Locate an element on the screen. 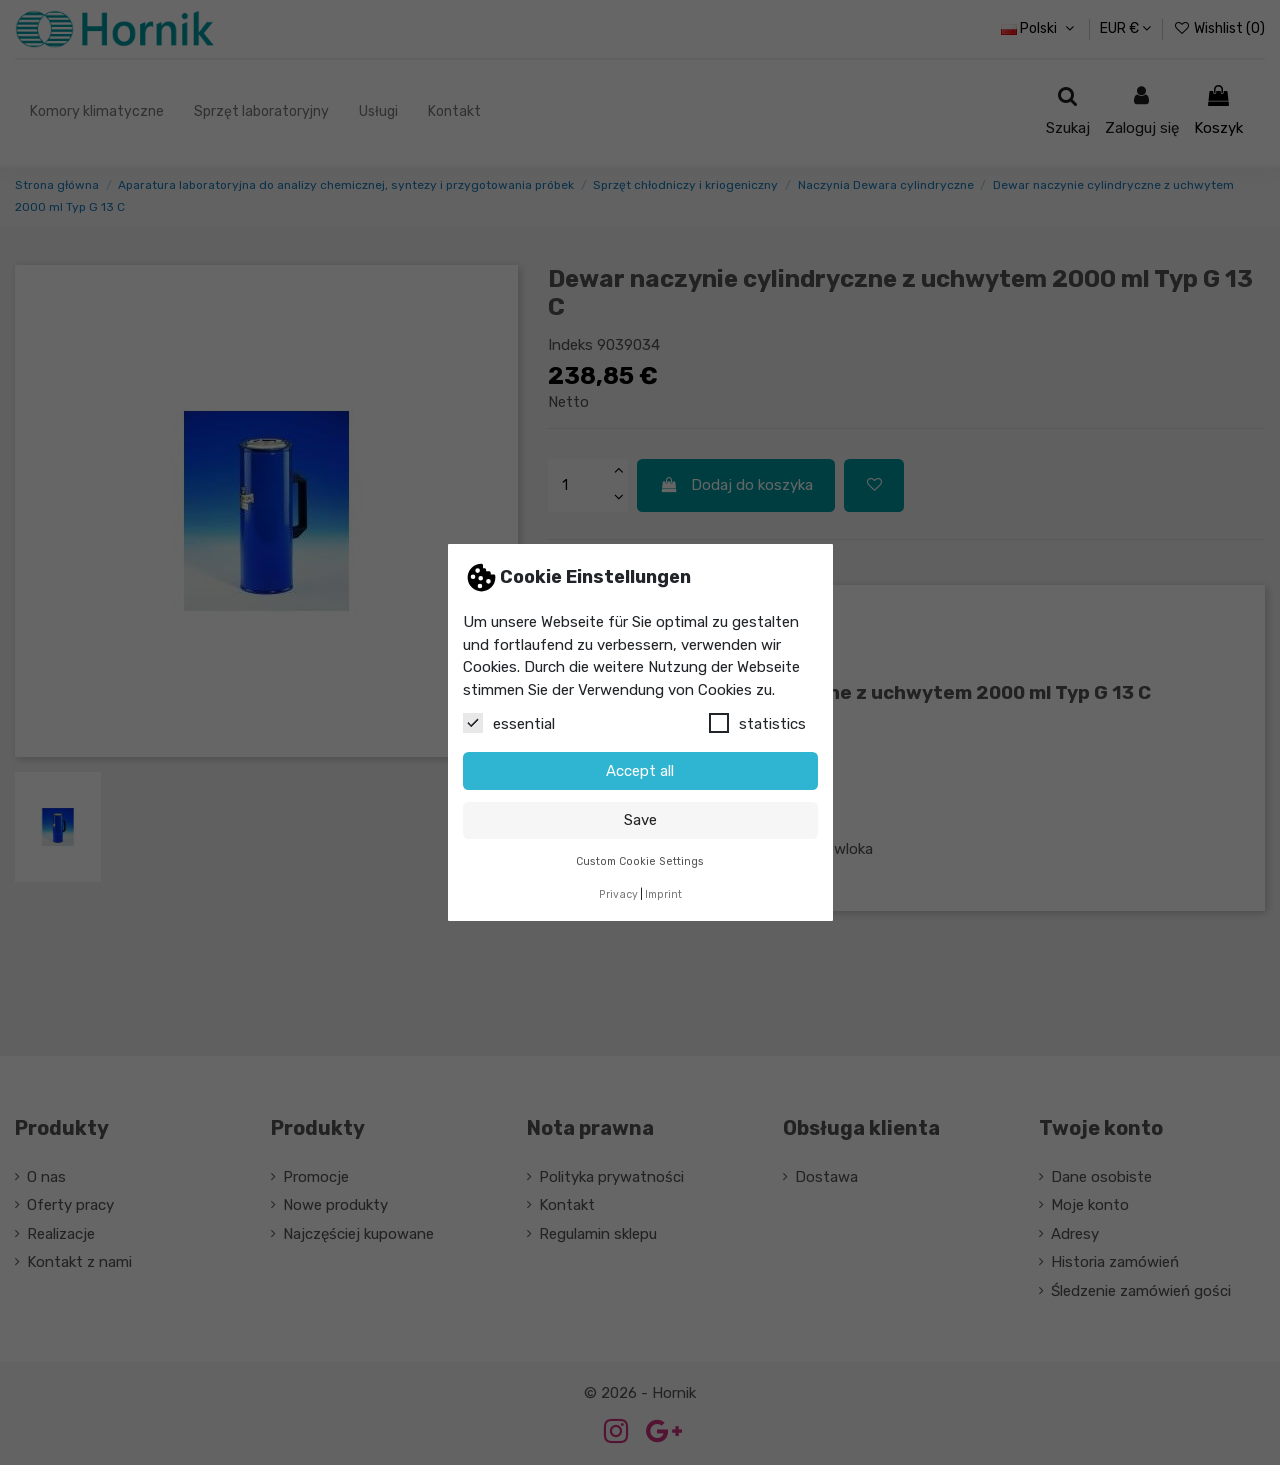 Image resolution: width=1280 pixels, height=1465 pixels. Accept all is located at coordinates (640, 771).